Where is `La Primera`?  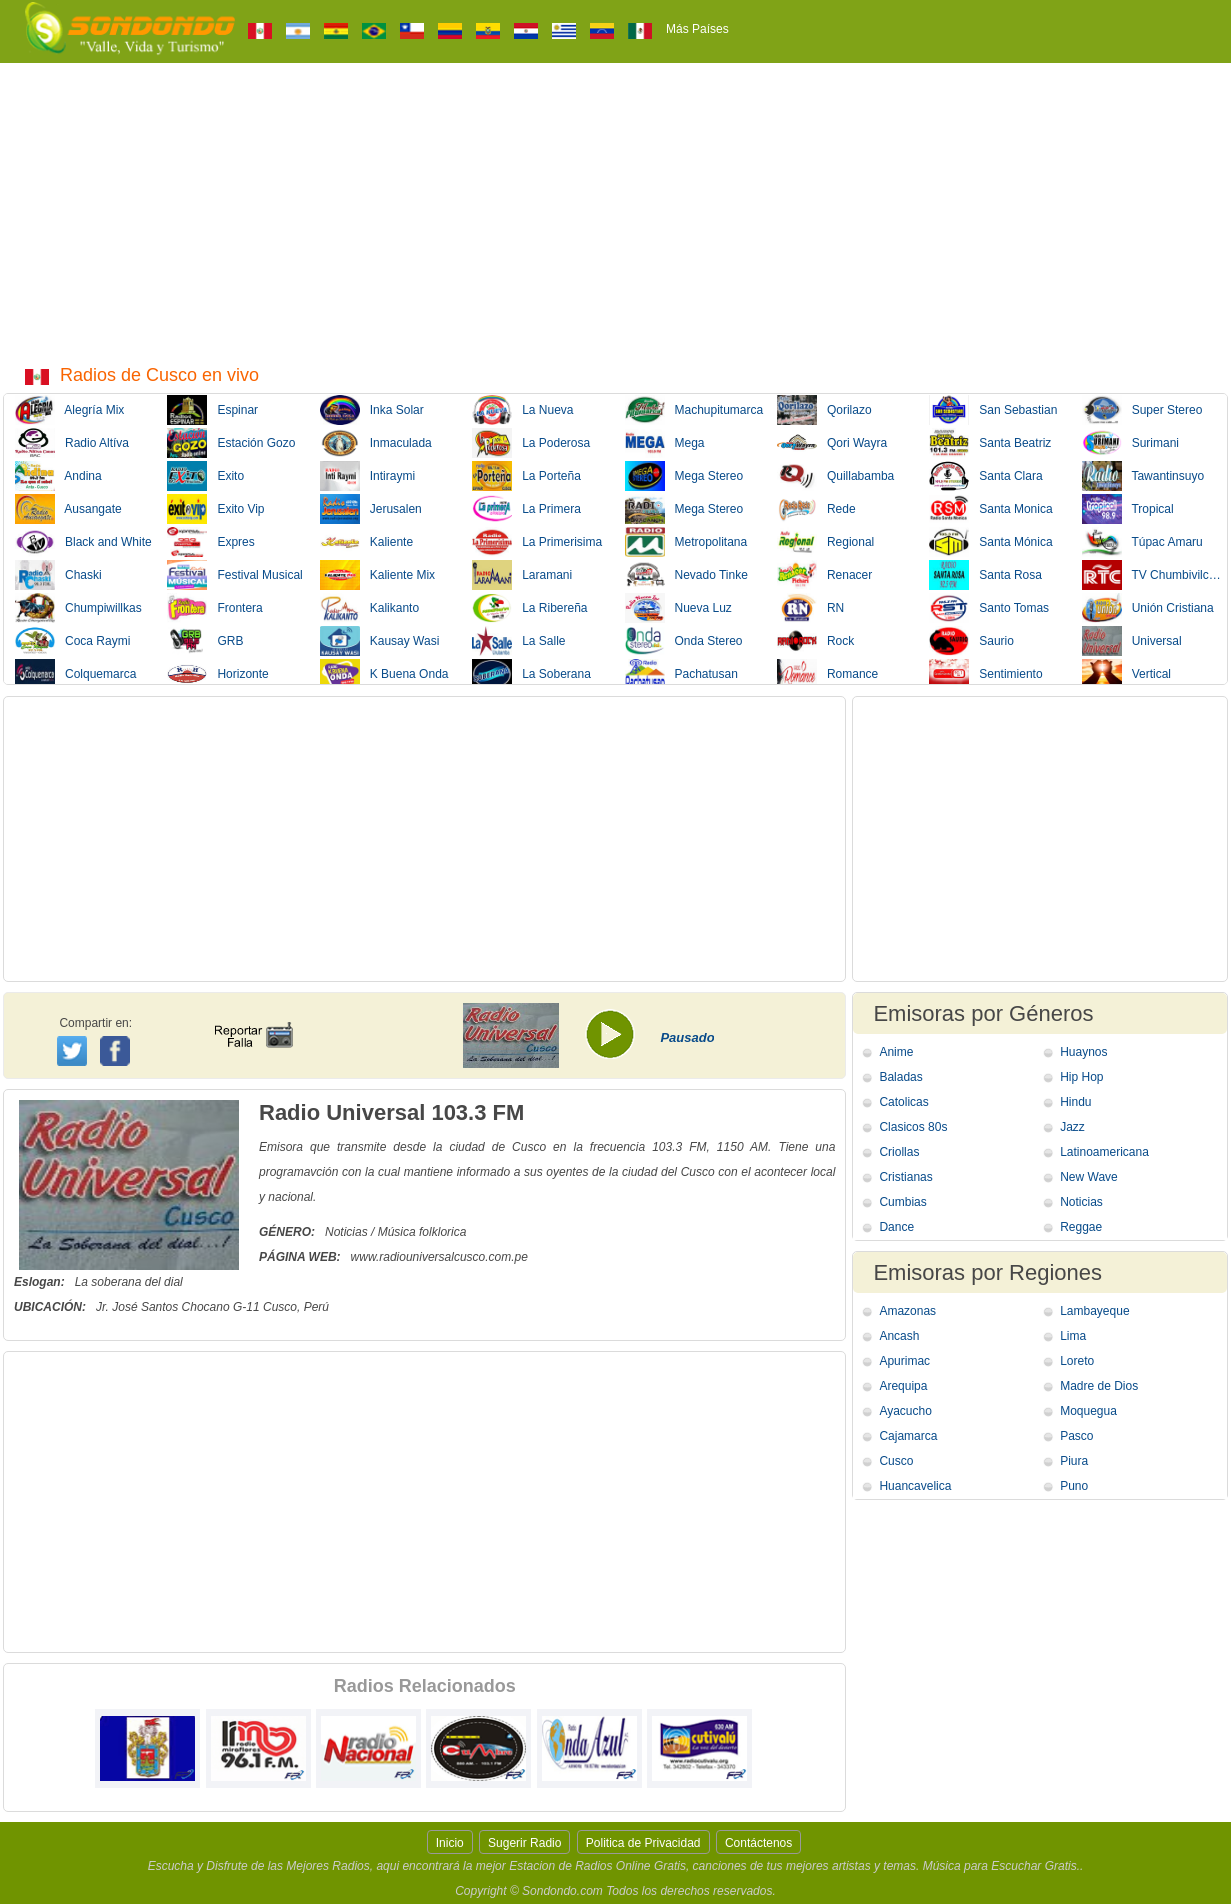 La Primera is located at coordinates (526, 509).